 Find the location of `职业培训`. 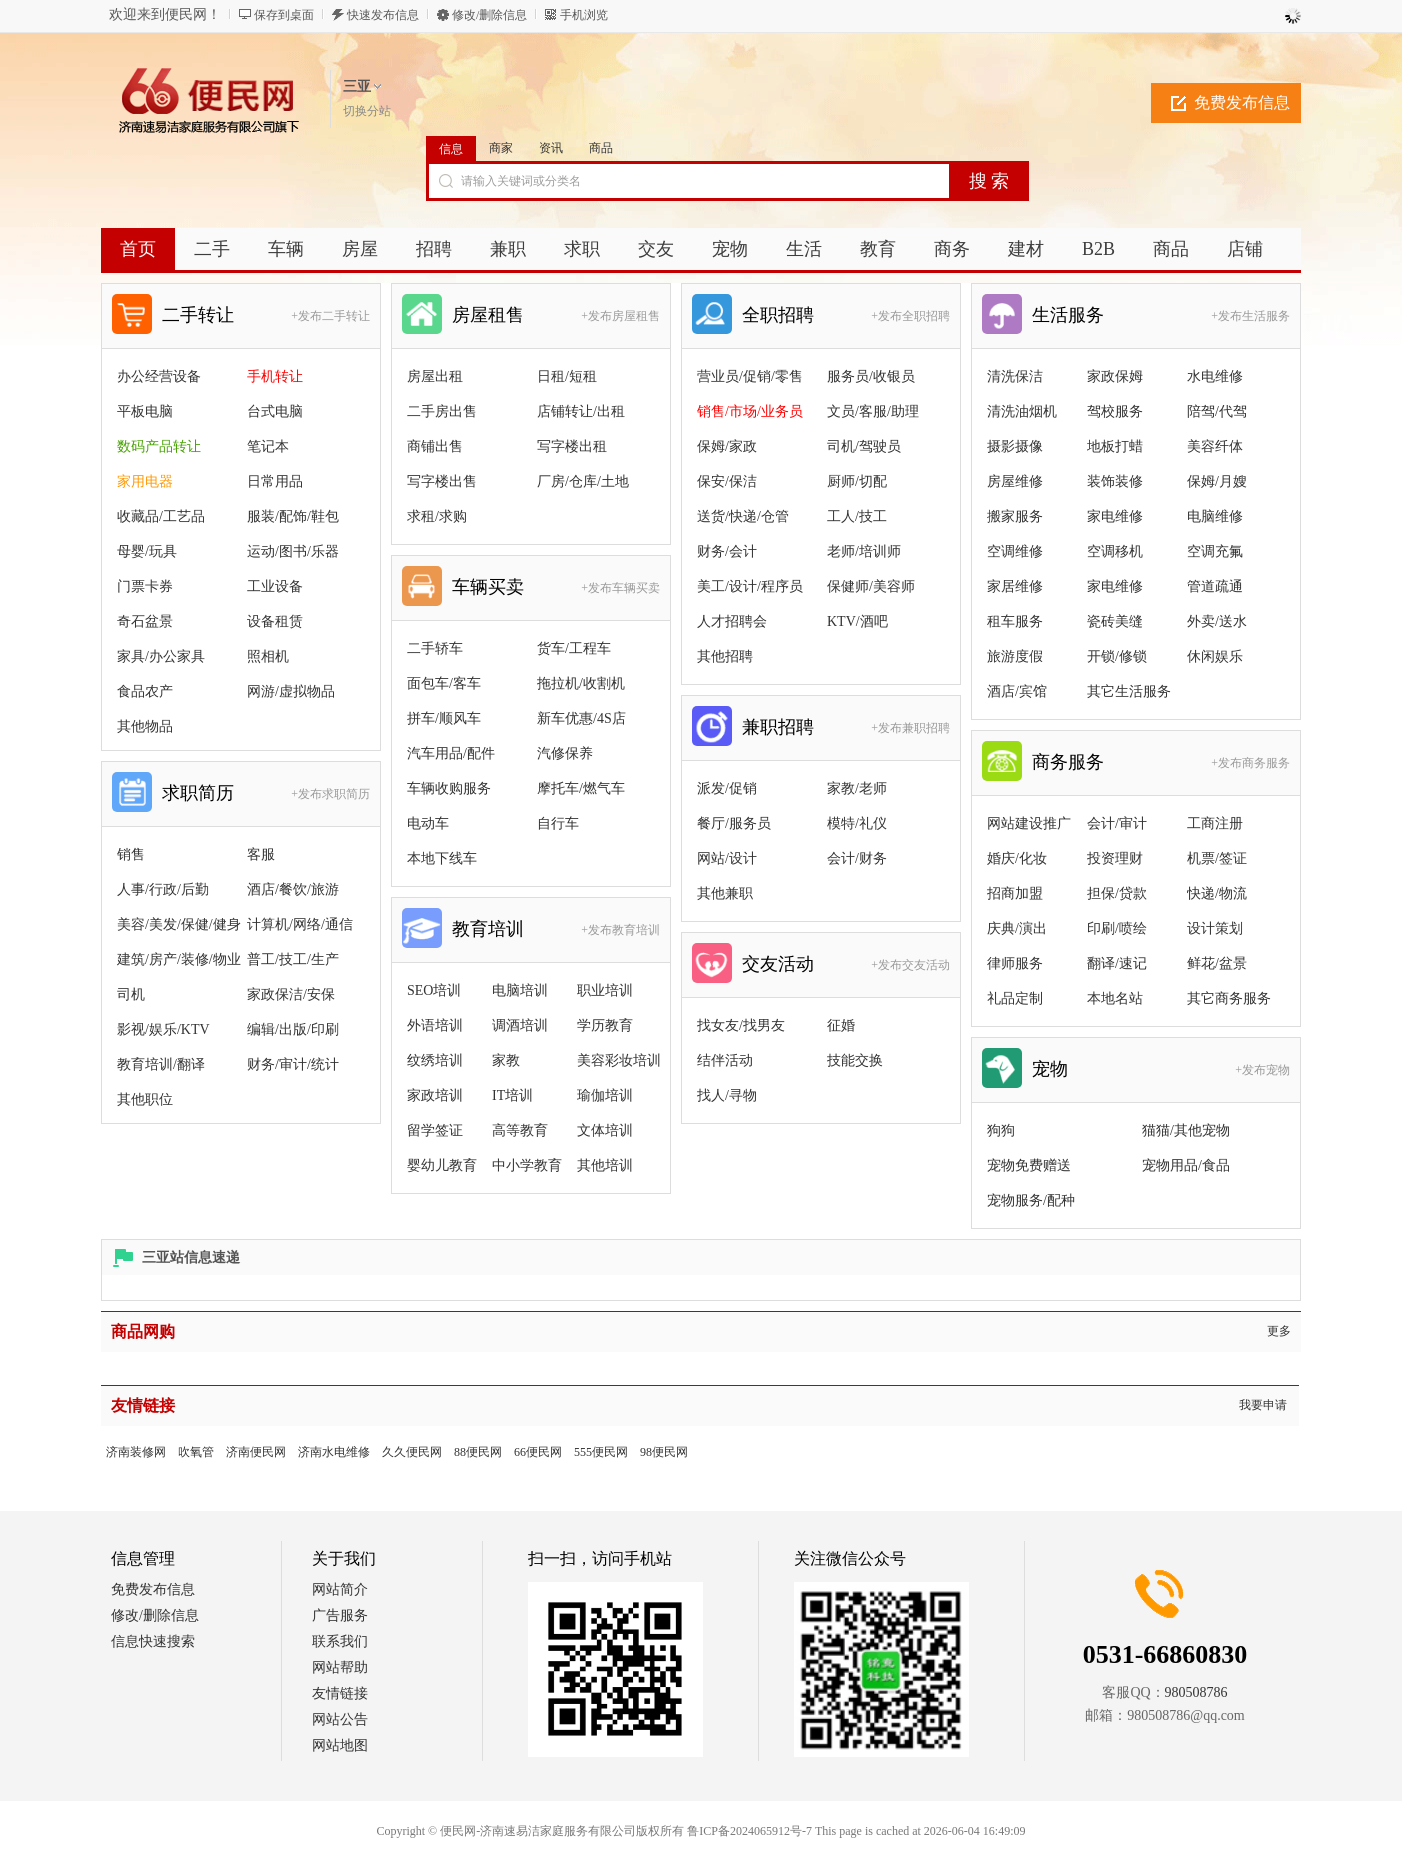

职业培训 is located at coordinates (605, 990).